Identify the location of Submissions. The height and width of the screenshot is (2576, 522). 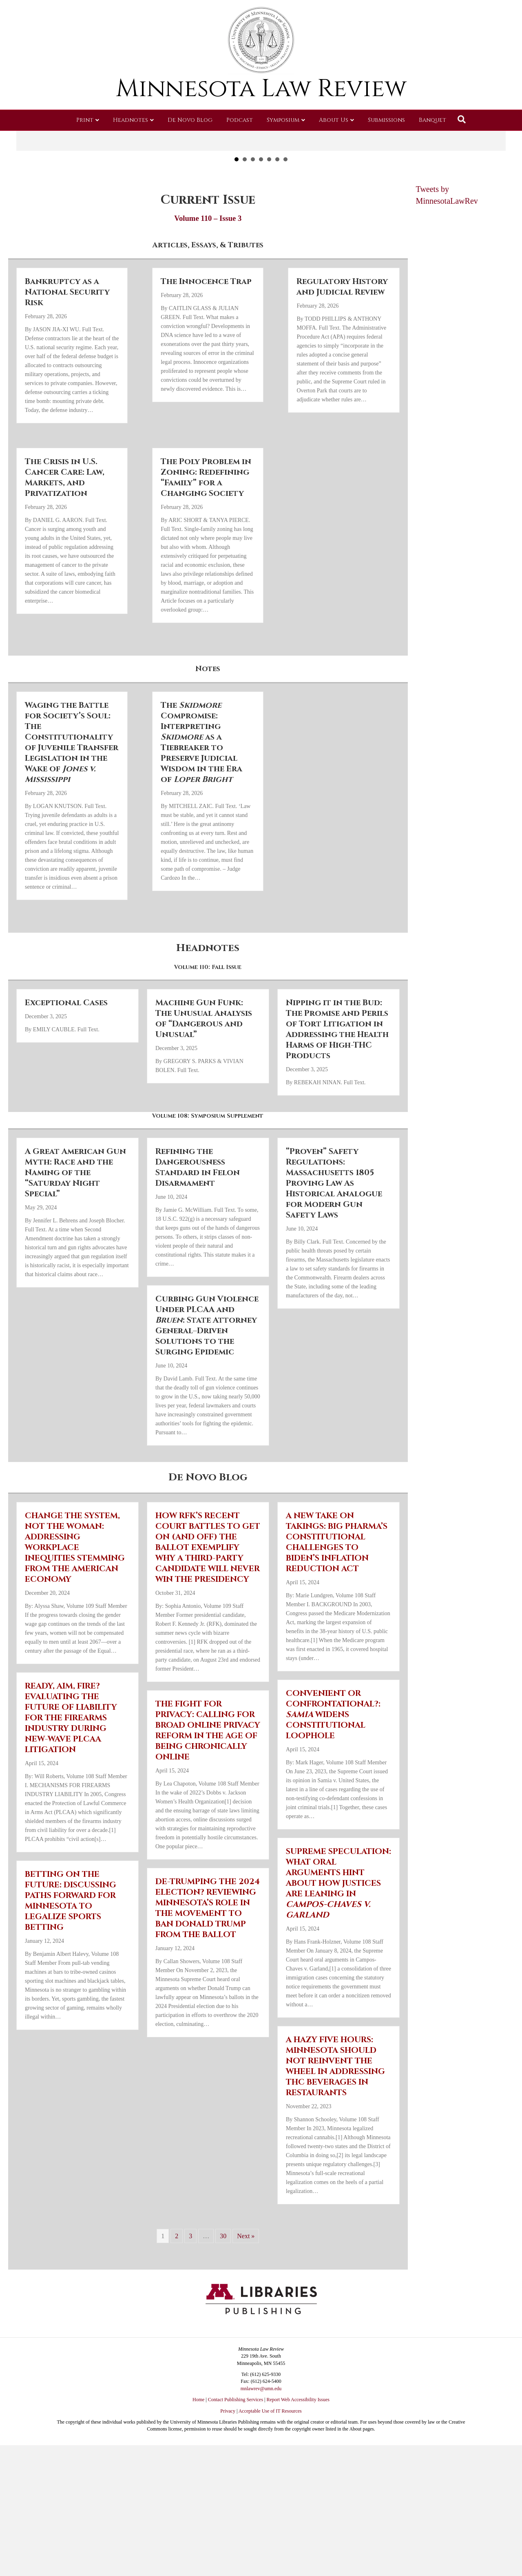
(386, 120).